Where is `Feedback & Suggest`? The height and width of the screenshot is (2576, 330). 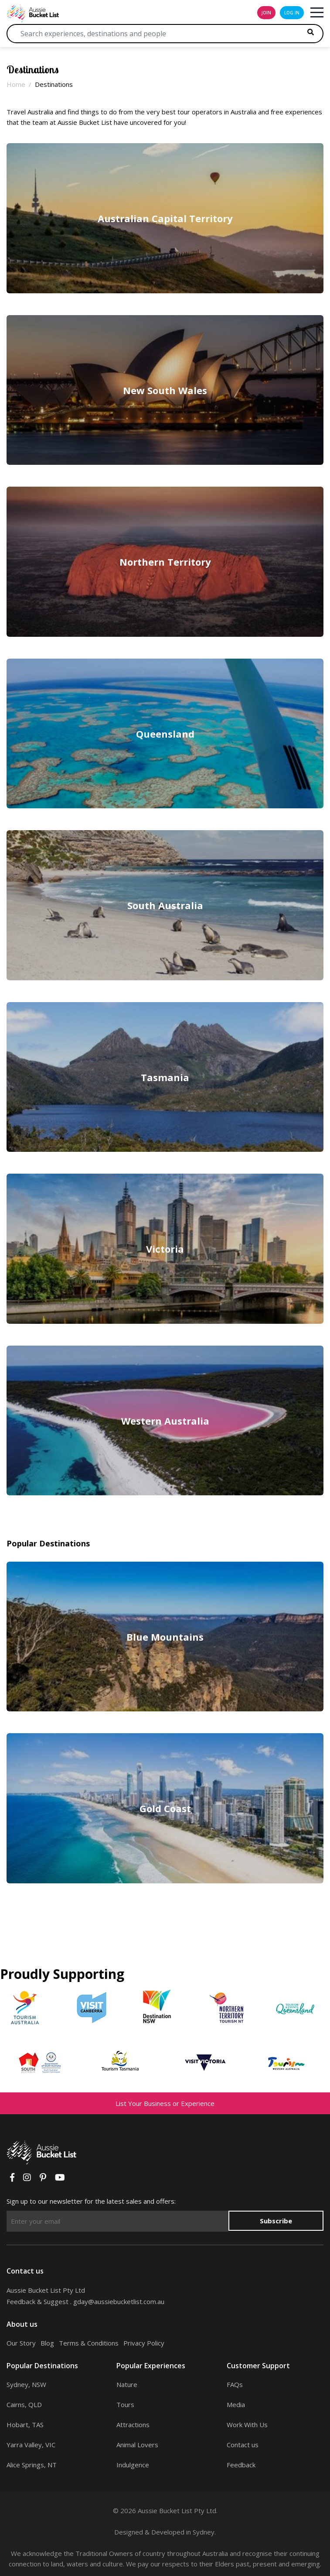 Feedback & Suggest is located at coordinates (37, 2301).